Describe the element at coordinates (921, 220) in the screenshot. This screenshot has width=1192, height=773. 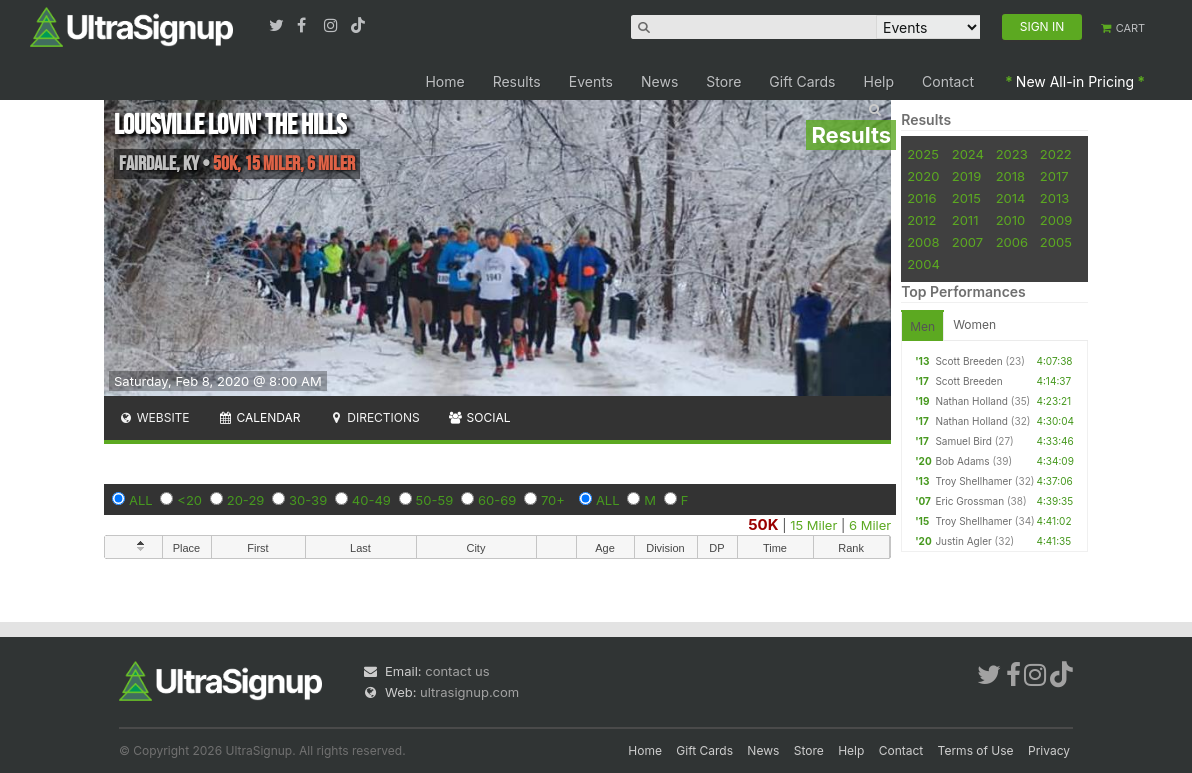
I see `2012` at that location.